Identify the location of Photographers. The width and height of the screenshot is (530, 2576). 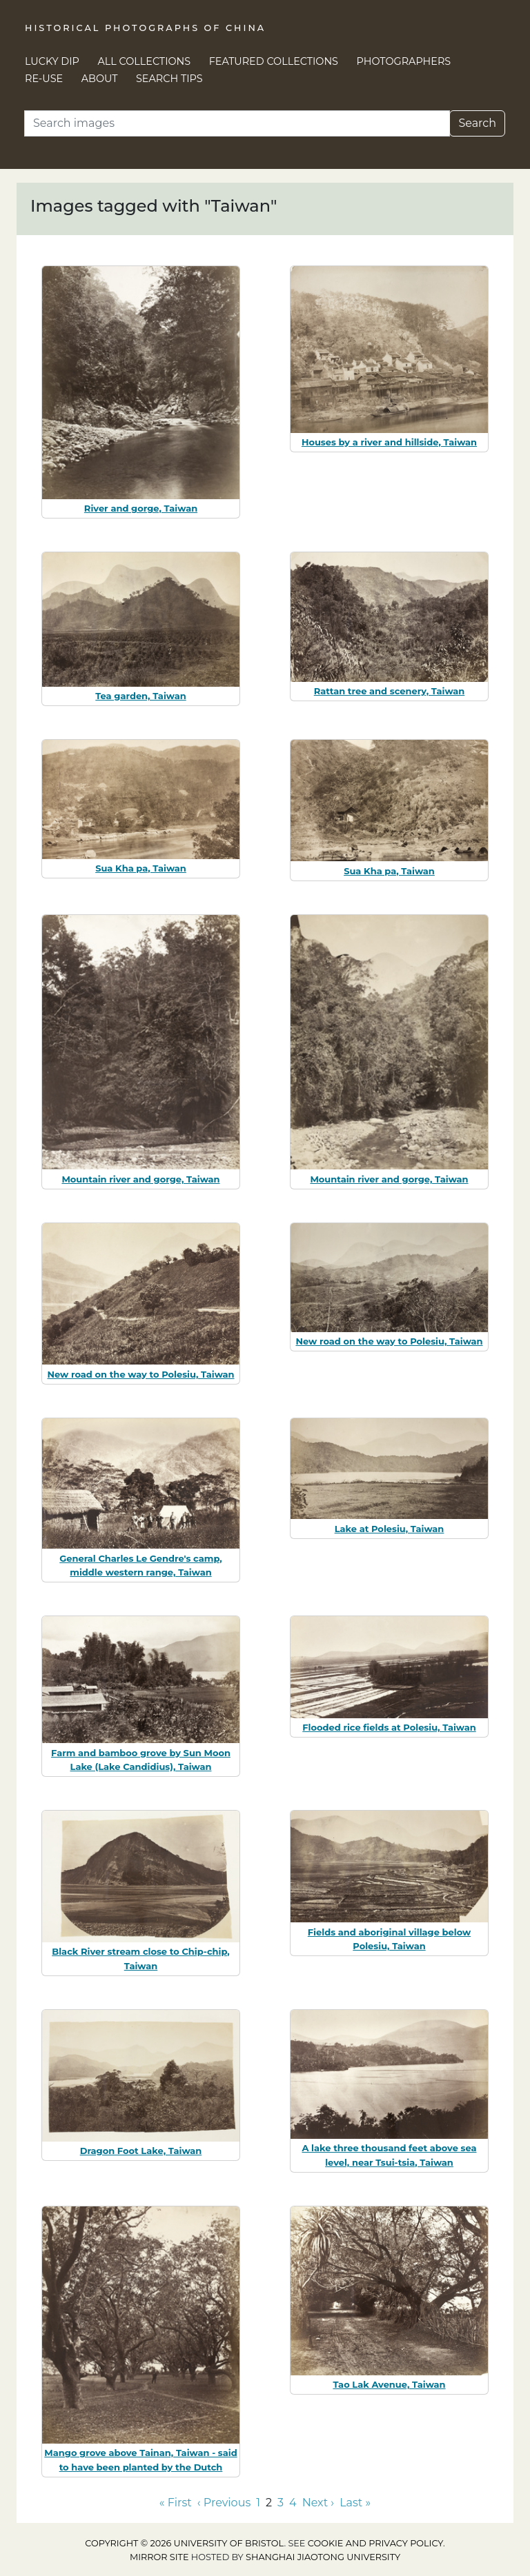
(404, 61).